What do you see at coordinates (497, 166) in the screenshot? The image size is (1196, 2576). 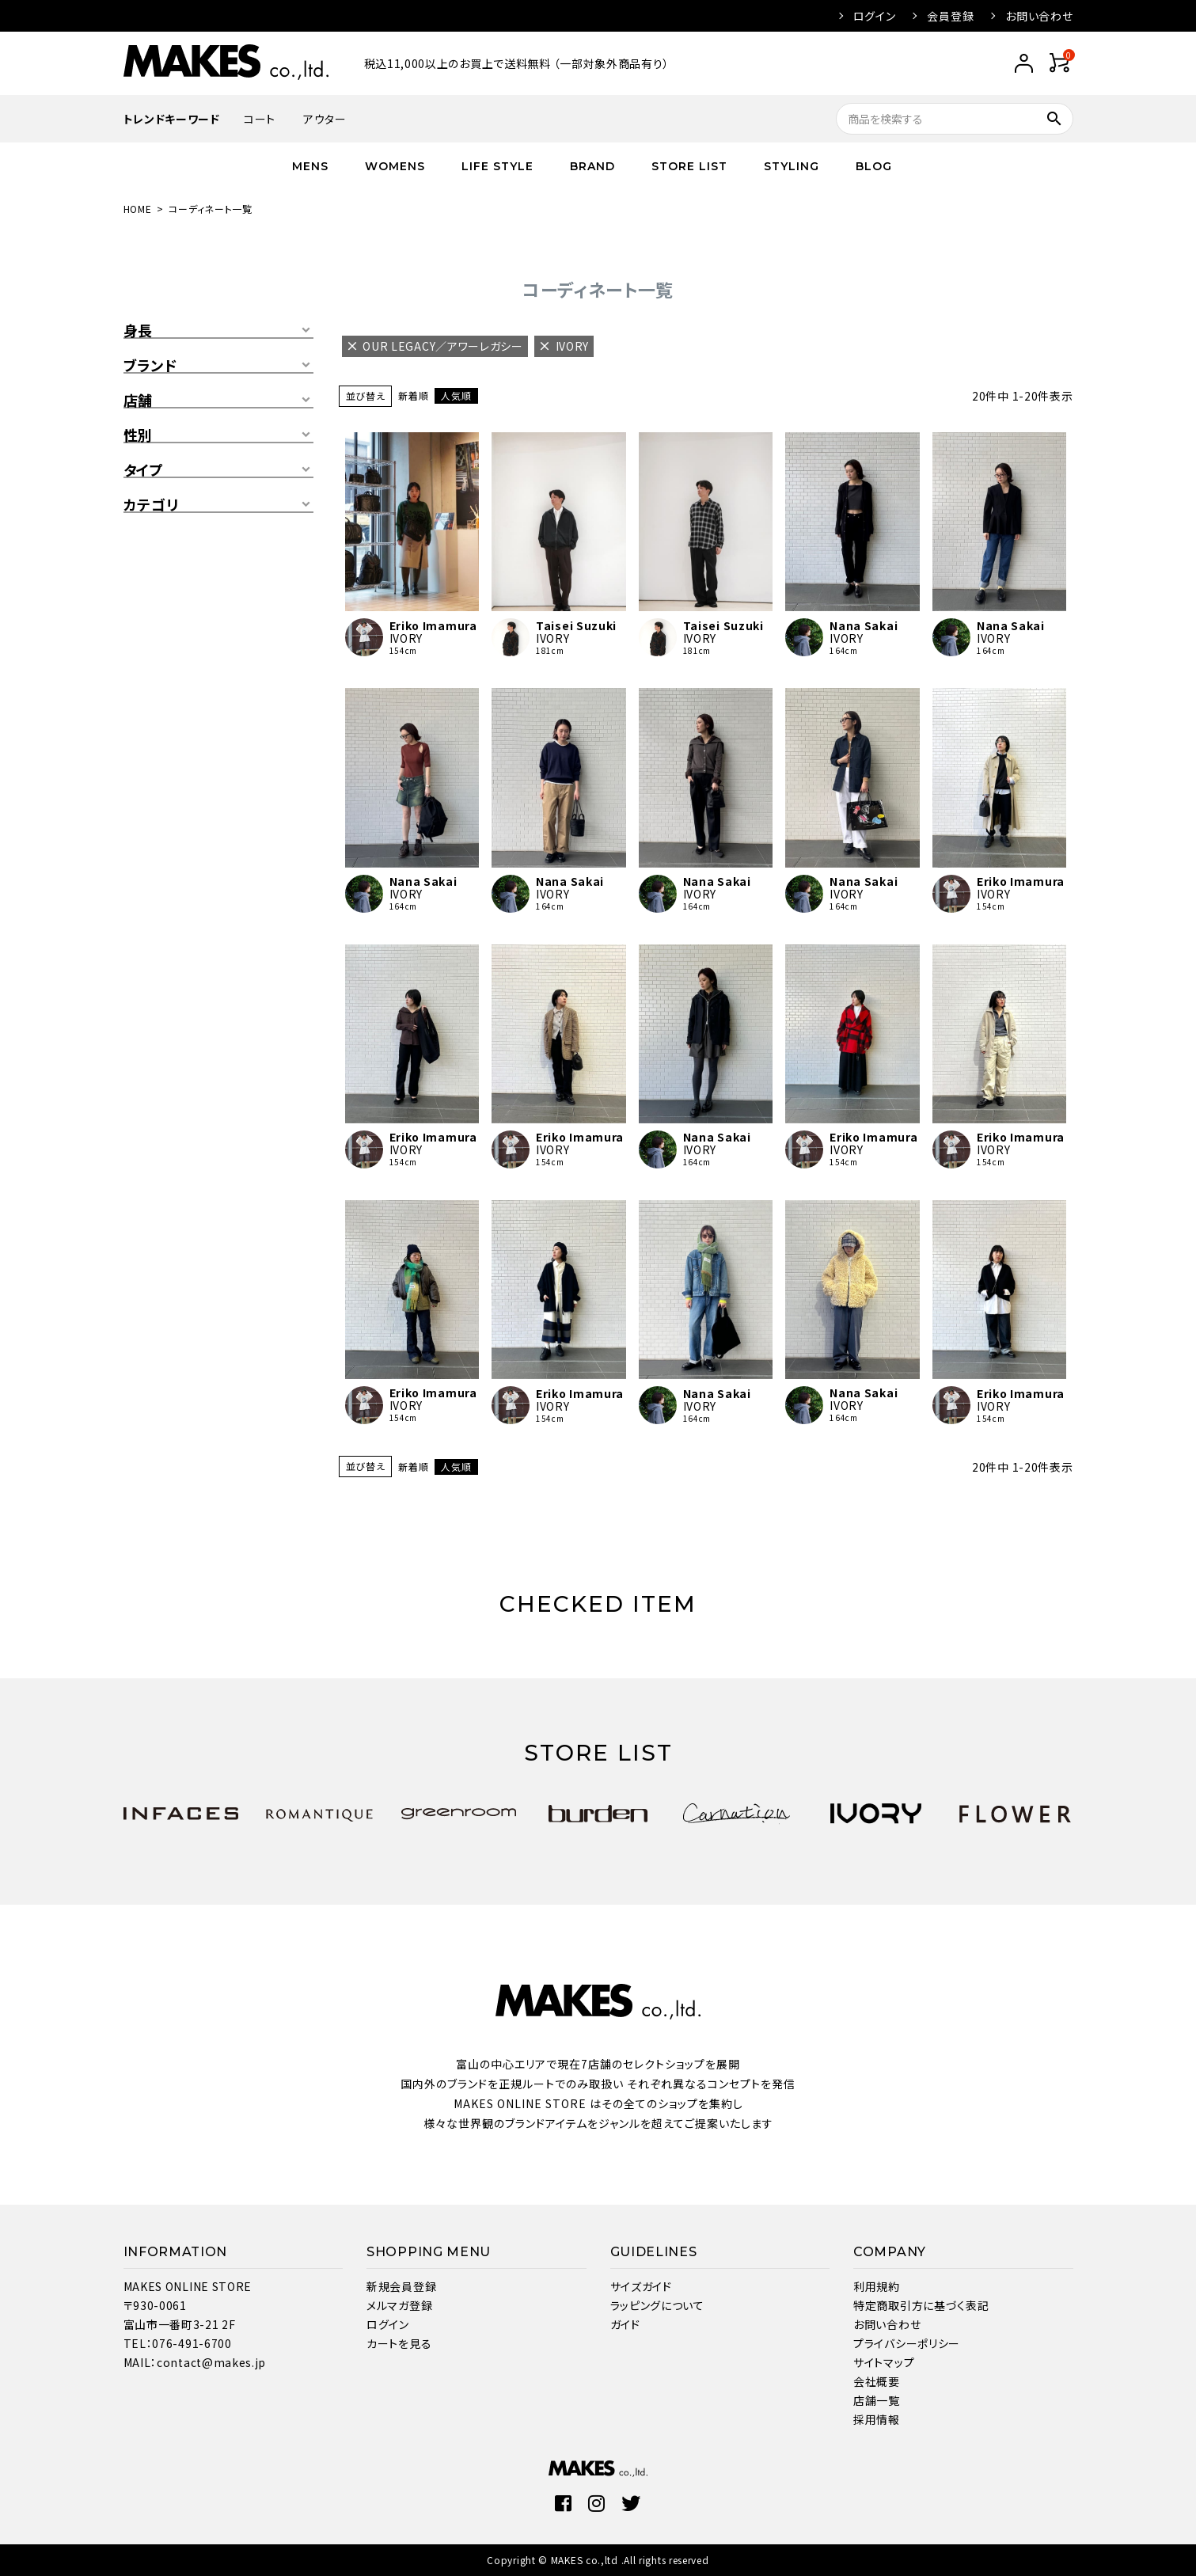 I see `LIFE STYLE` at bounding box center [497, 166].